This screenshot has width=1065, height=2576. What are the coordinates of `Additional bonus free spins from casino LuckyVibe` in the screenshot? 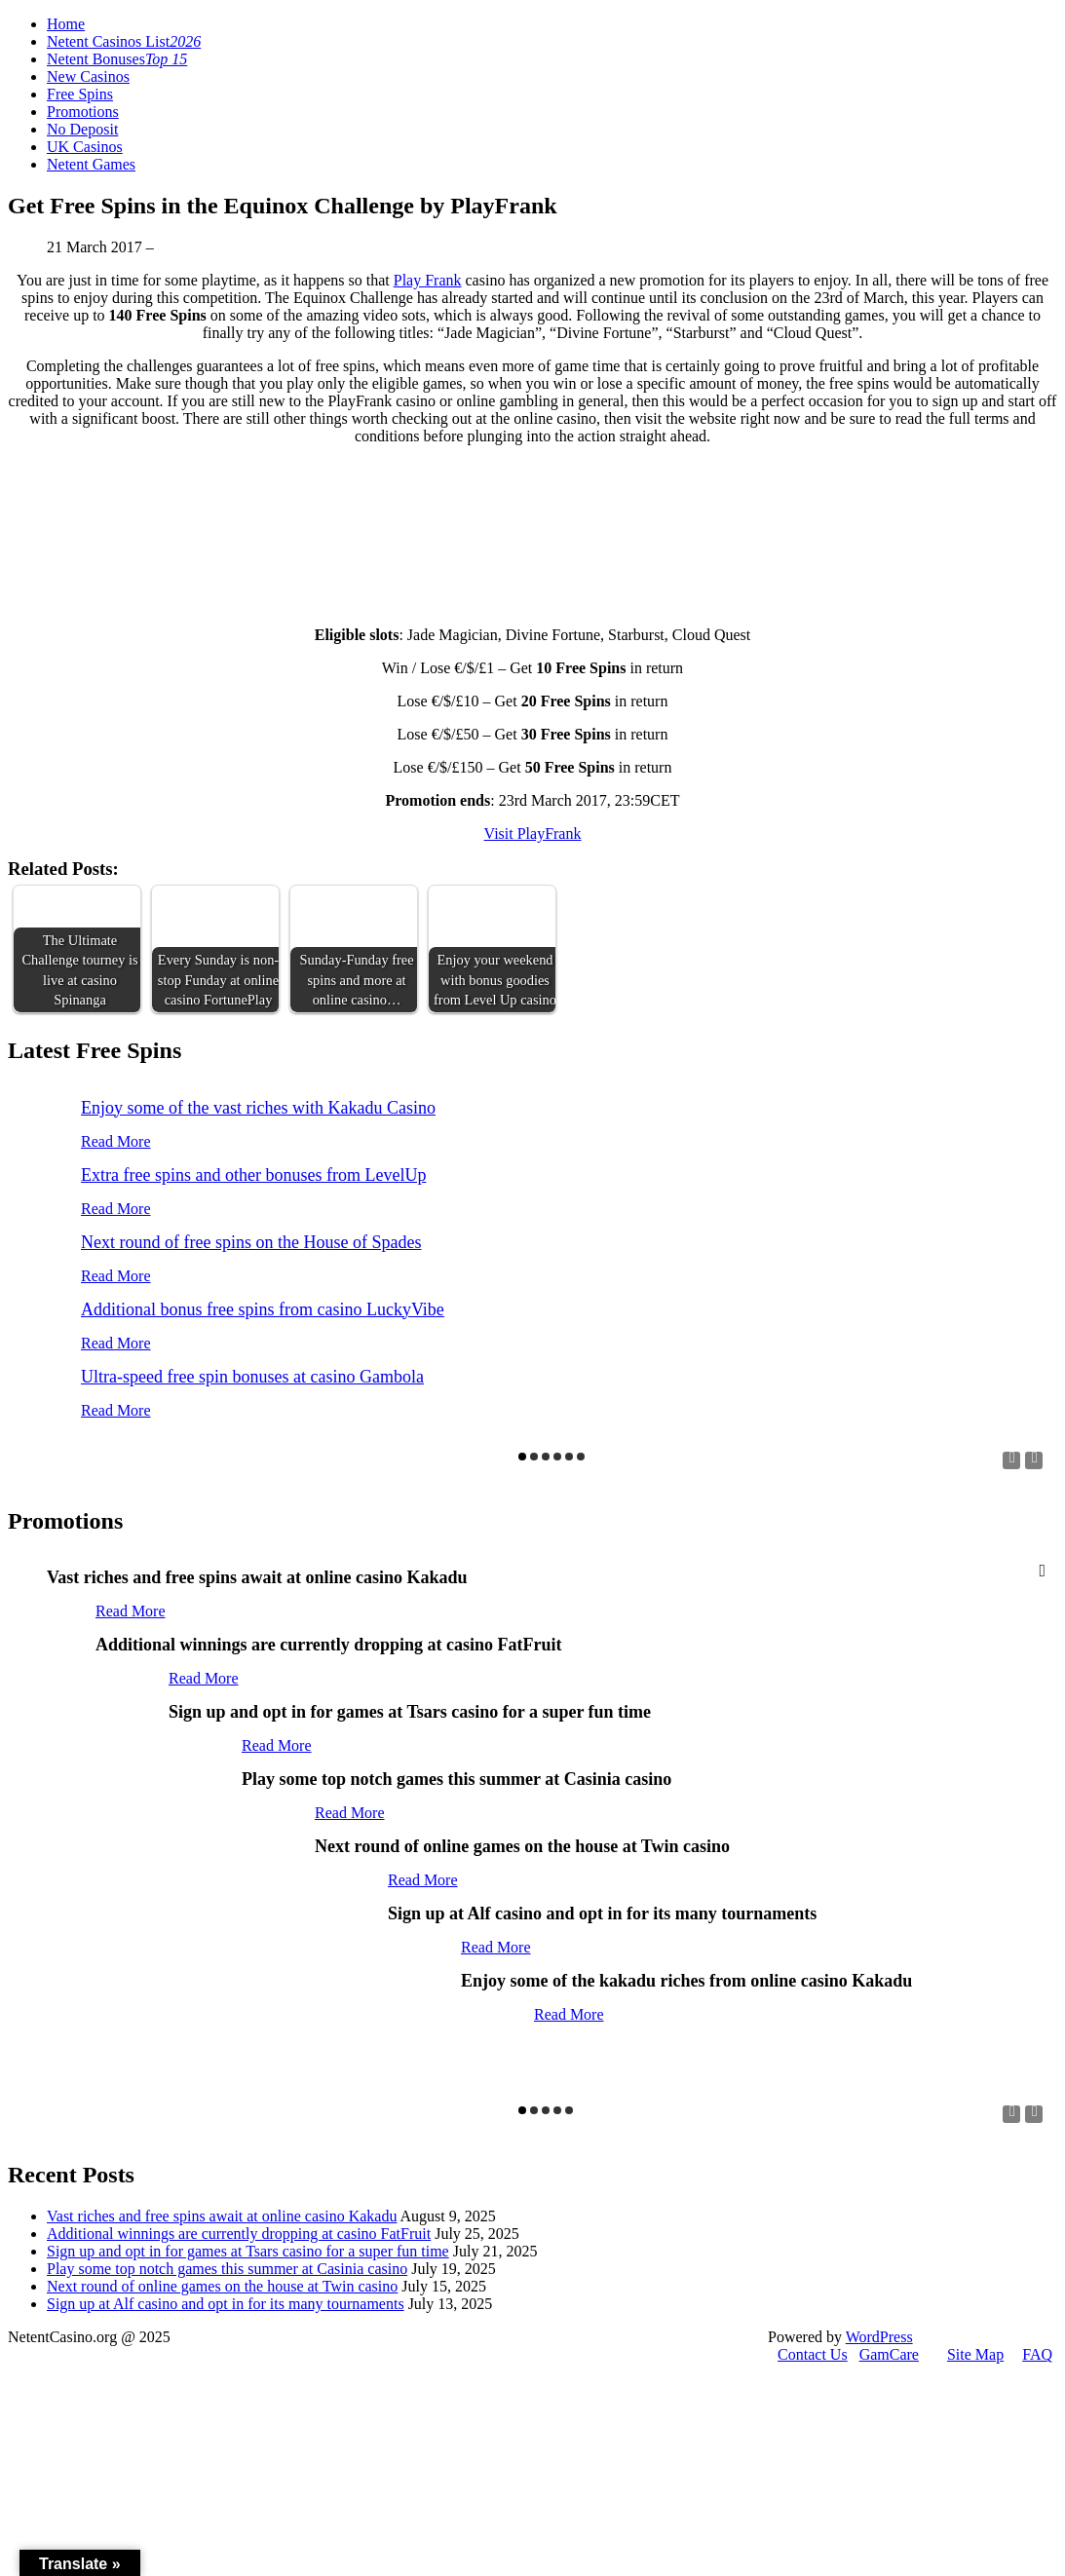 It's located at (262, 1309).